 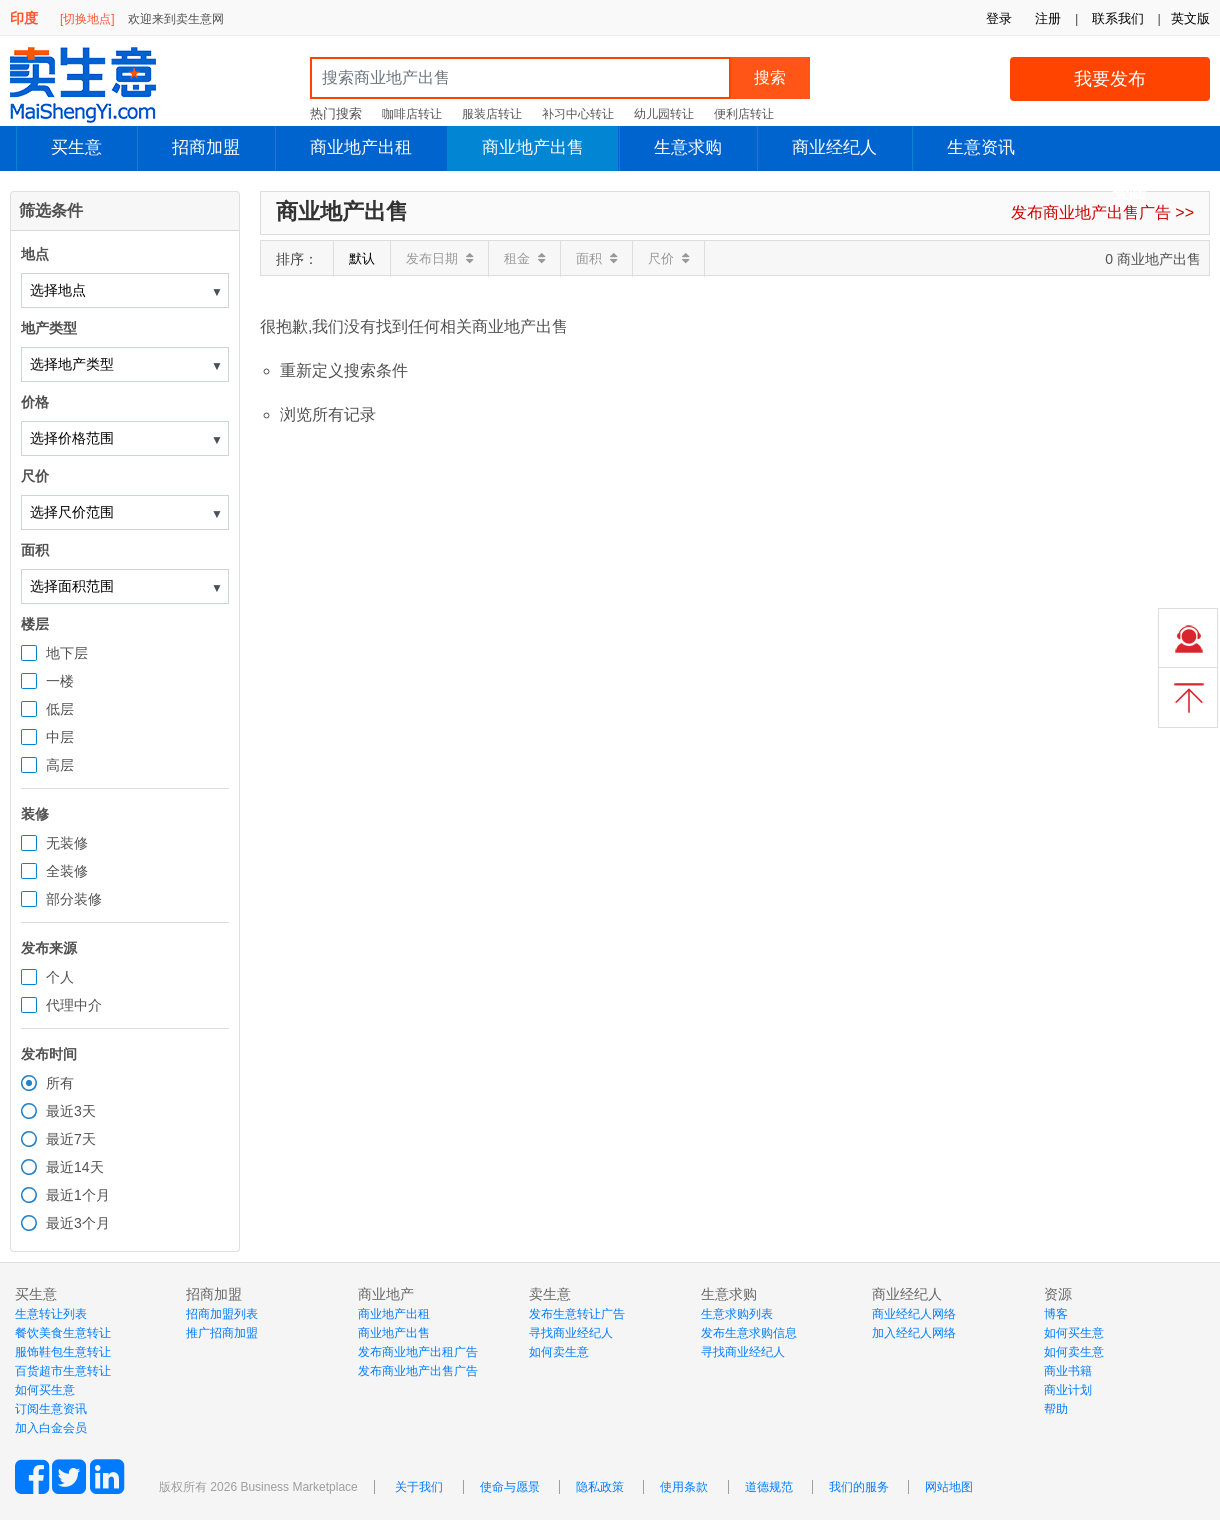 I want to click on 英文版, so click(x=1190, y=18).